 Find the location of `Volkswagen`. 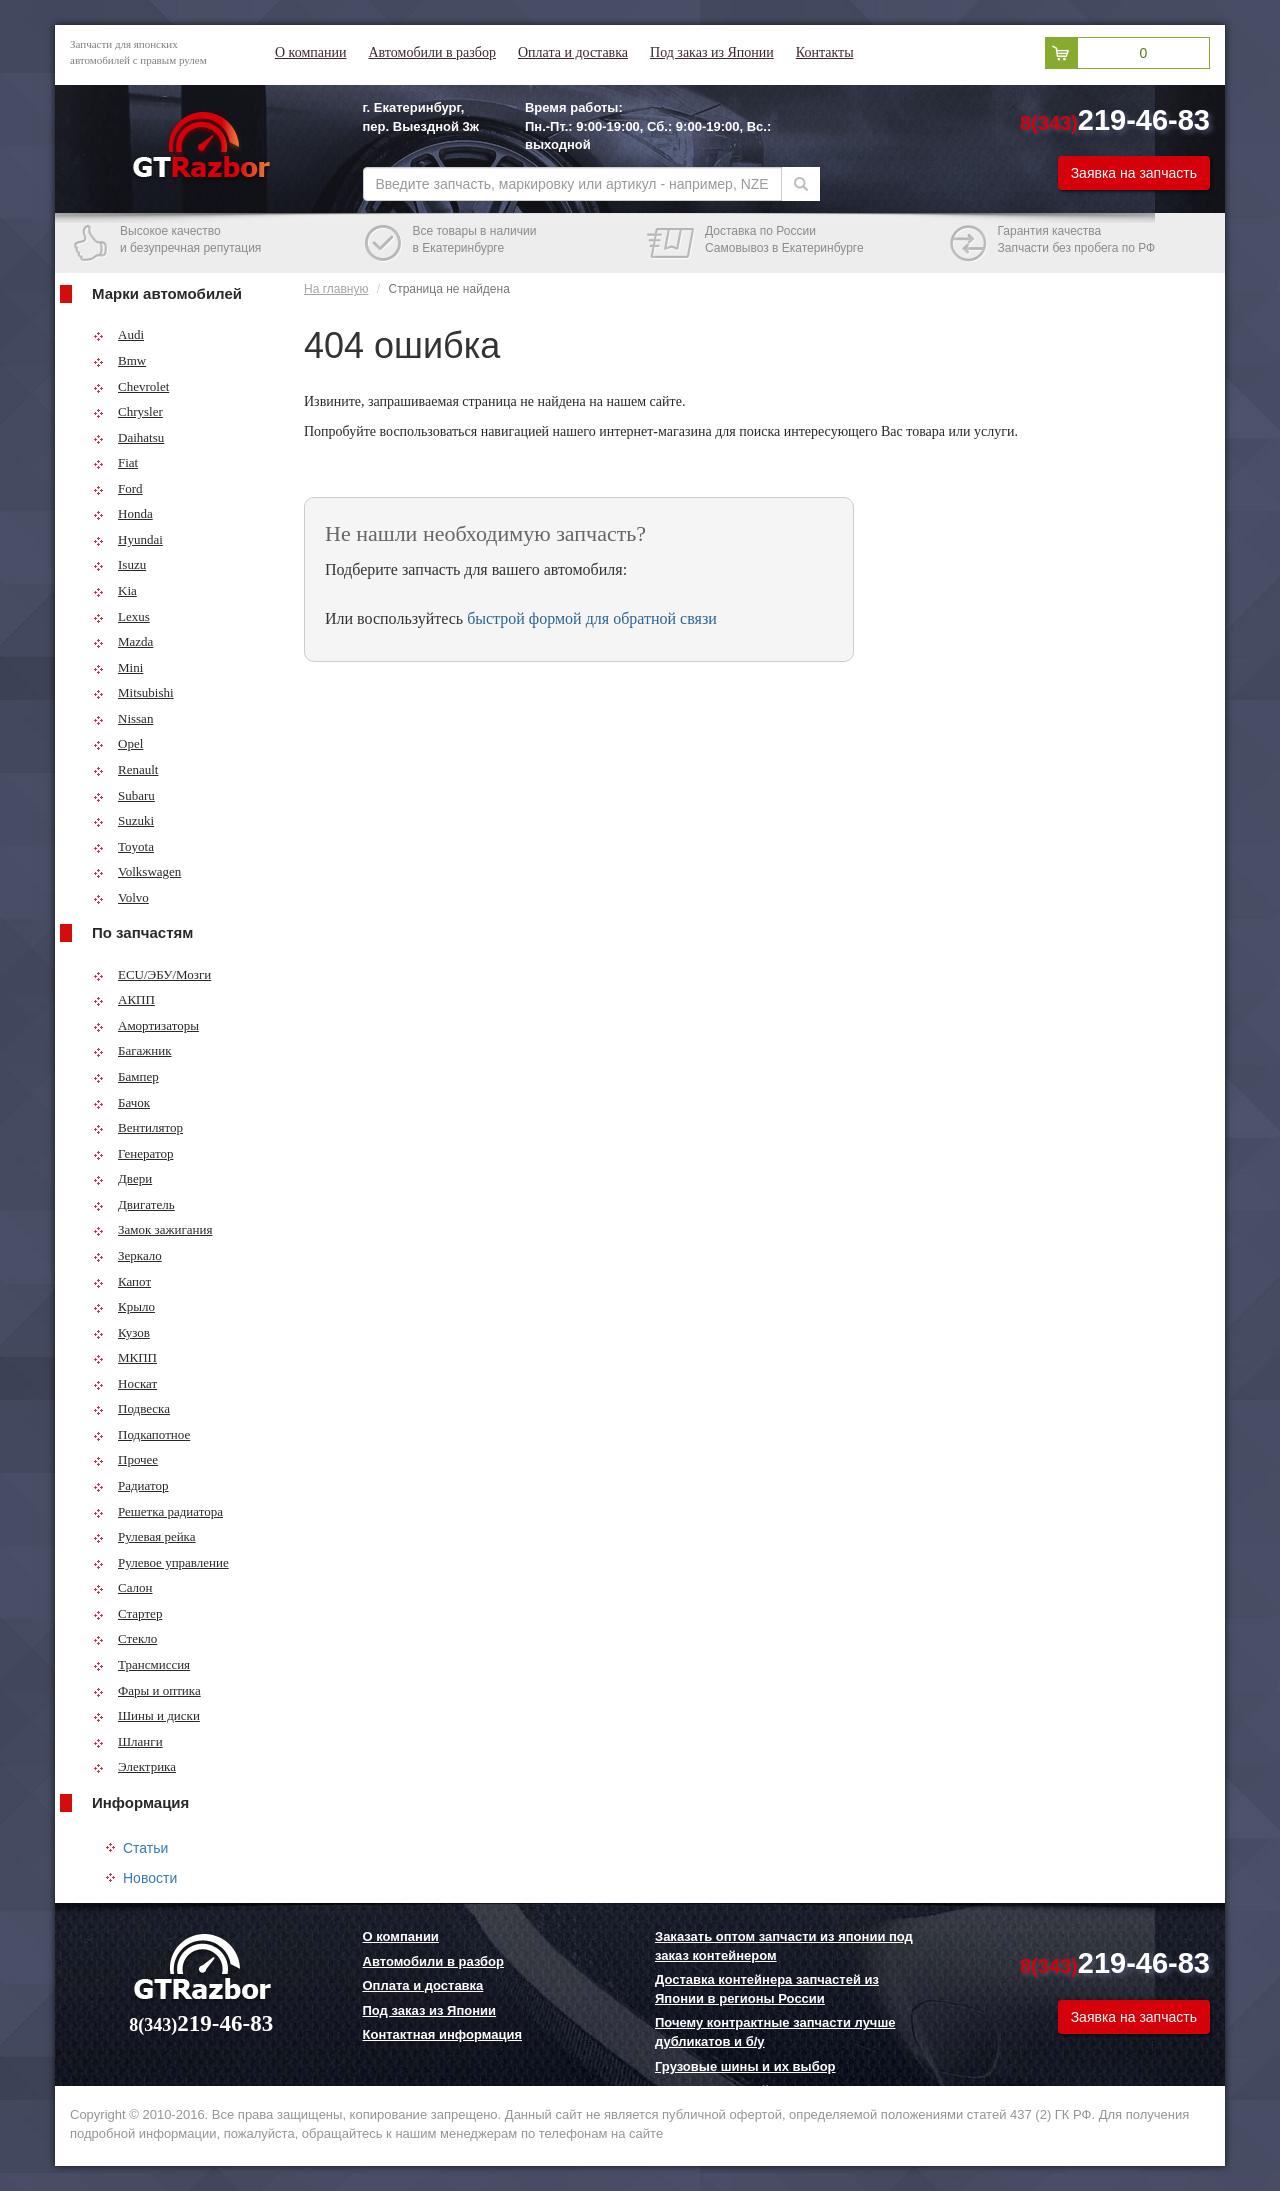

Volkswagen is located at coordinates (137, 871).